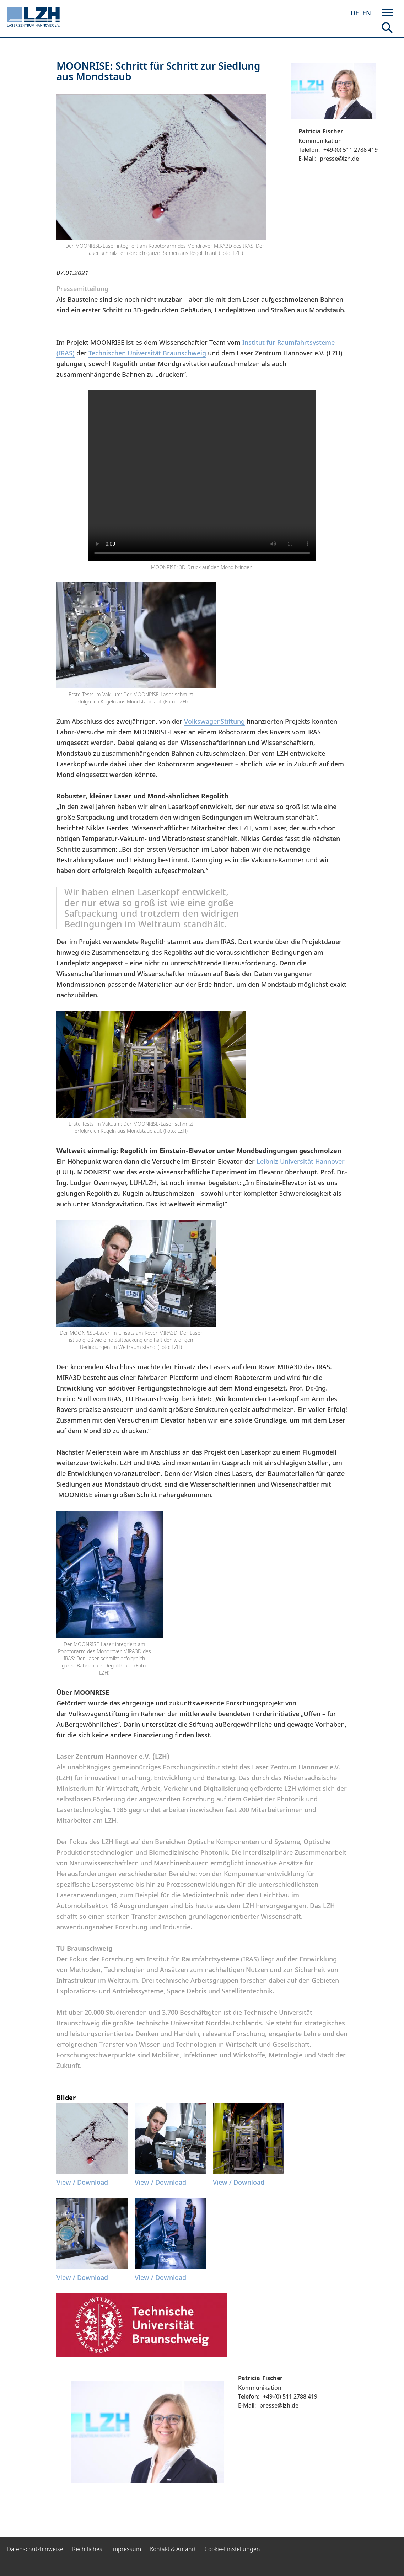  I want to click on VolkswagenStiftung, so click(214, 721).